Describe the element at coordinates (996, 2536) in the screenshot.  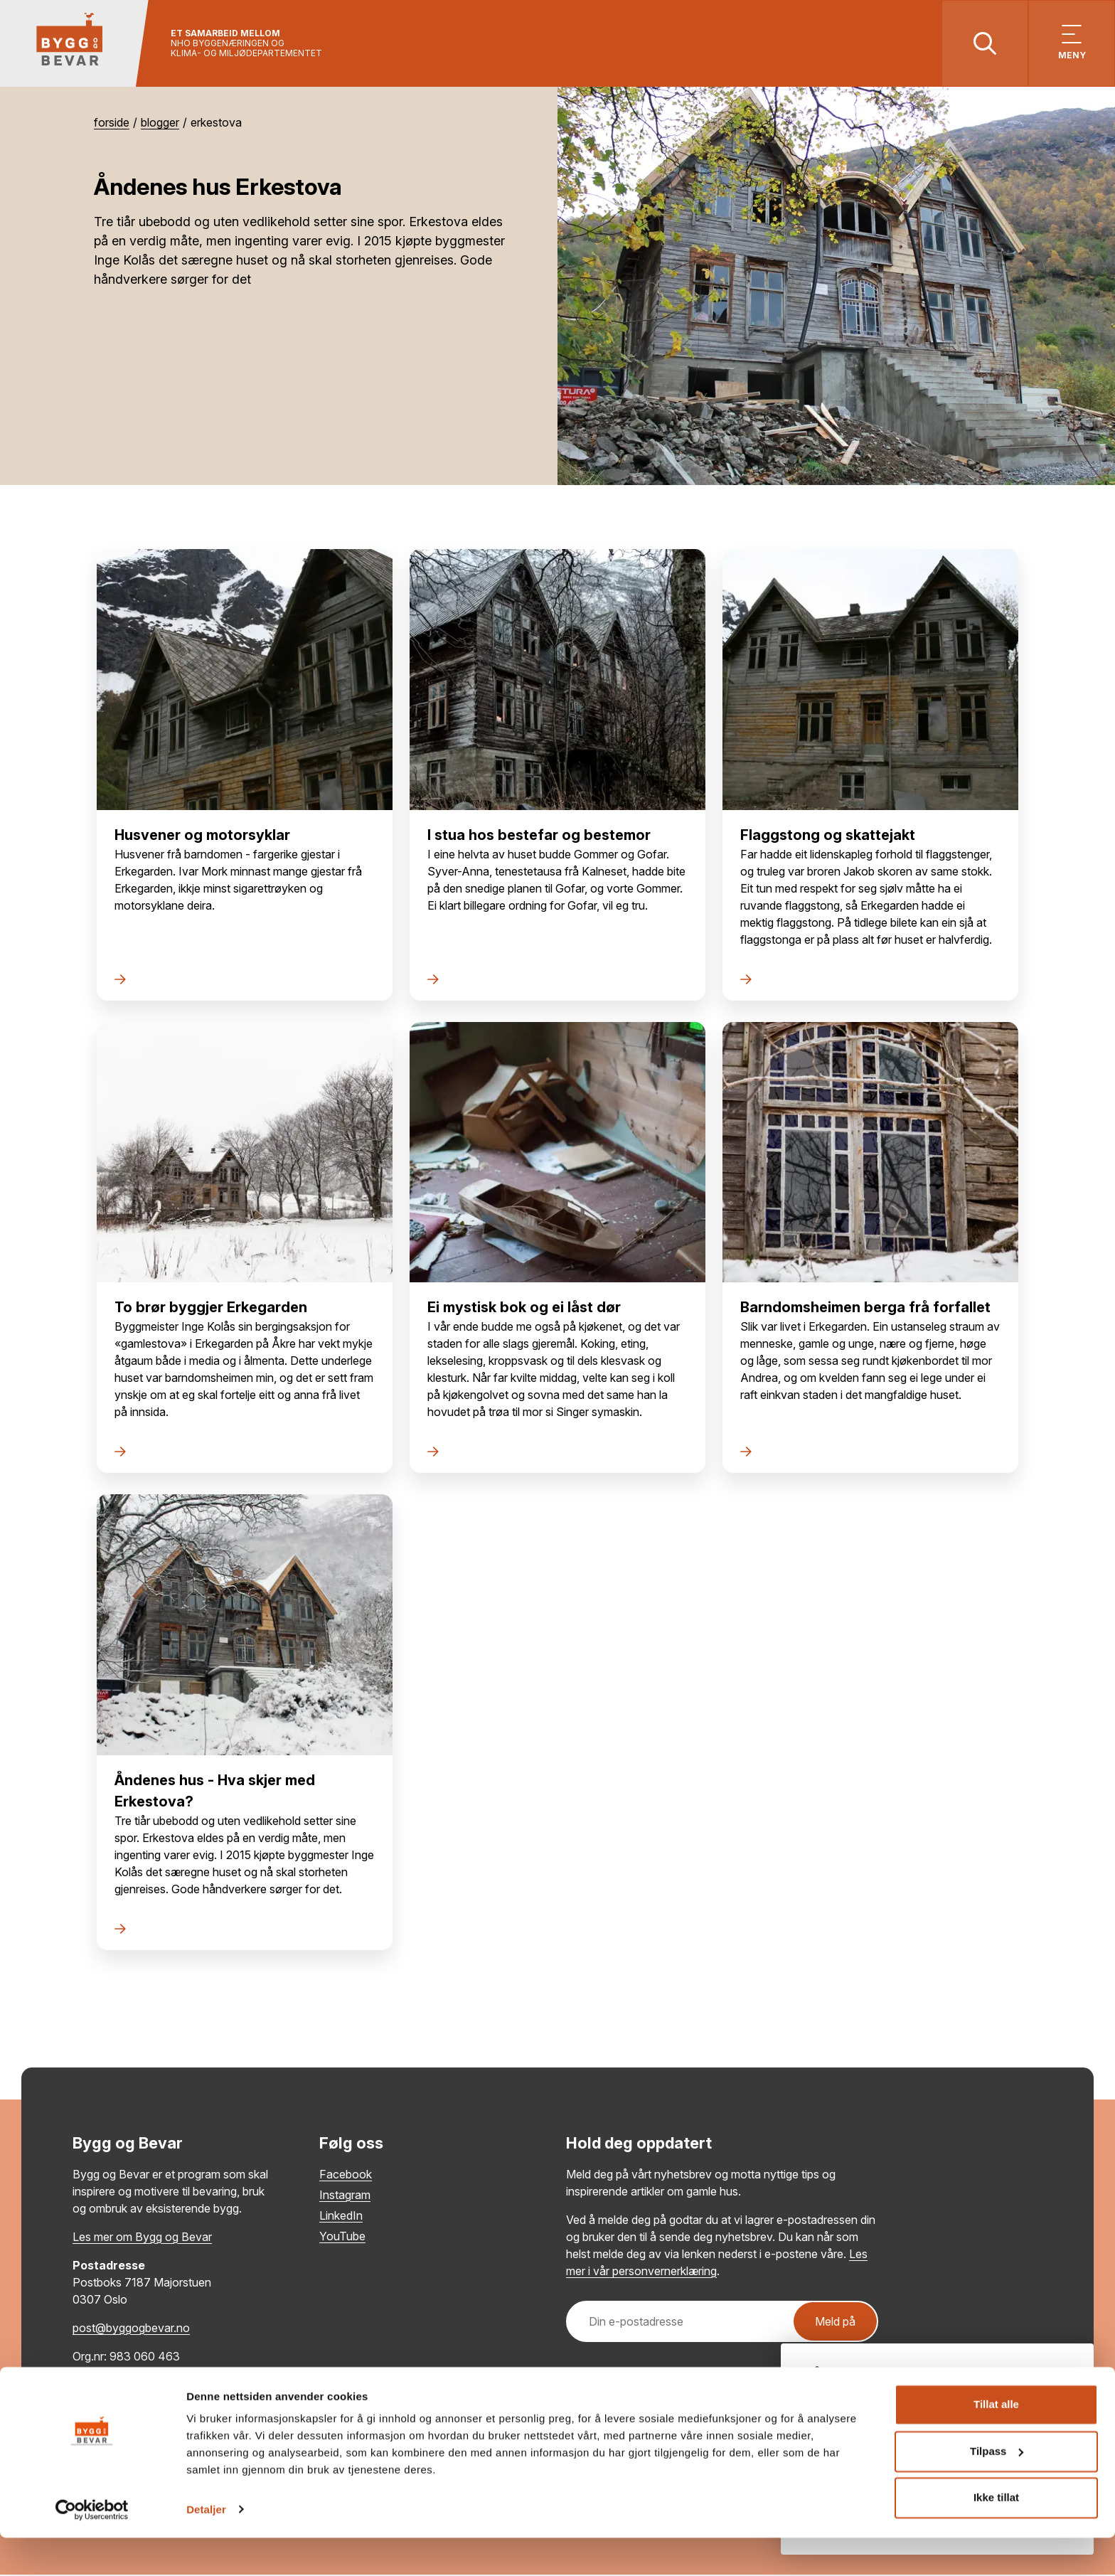
I see `Ikke tillat` at that location.